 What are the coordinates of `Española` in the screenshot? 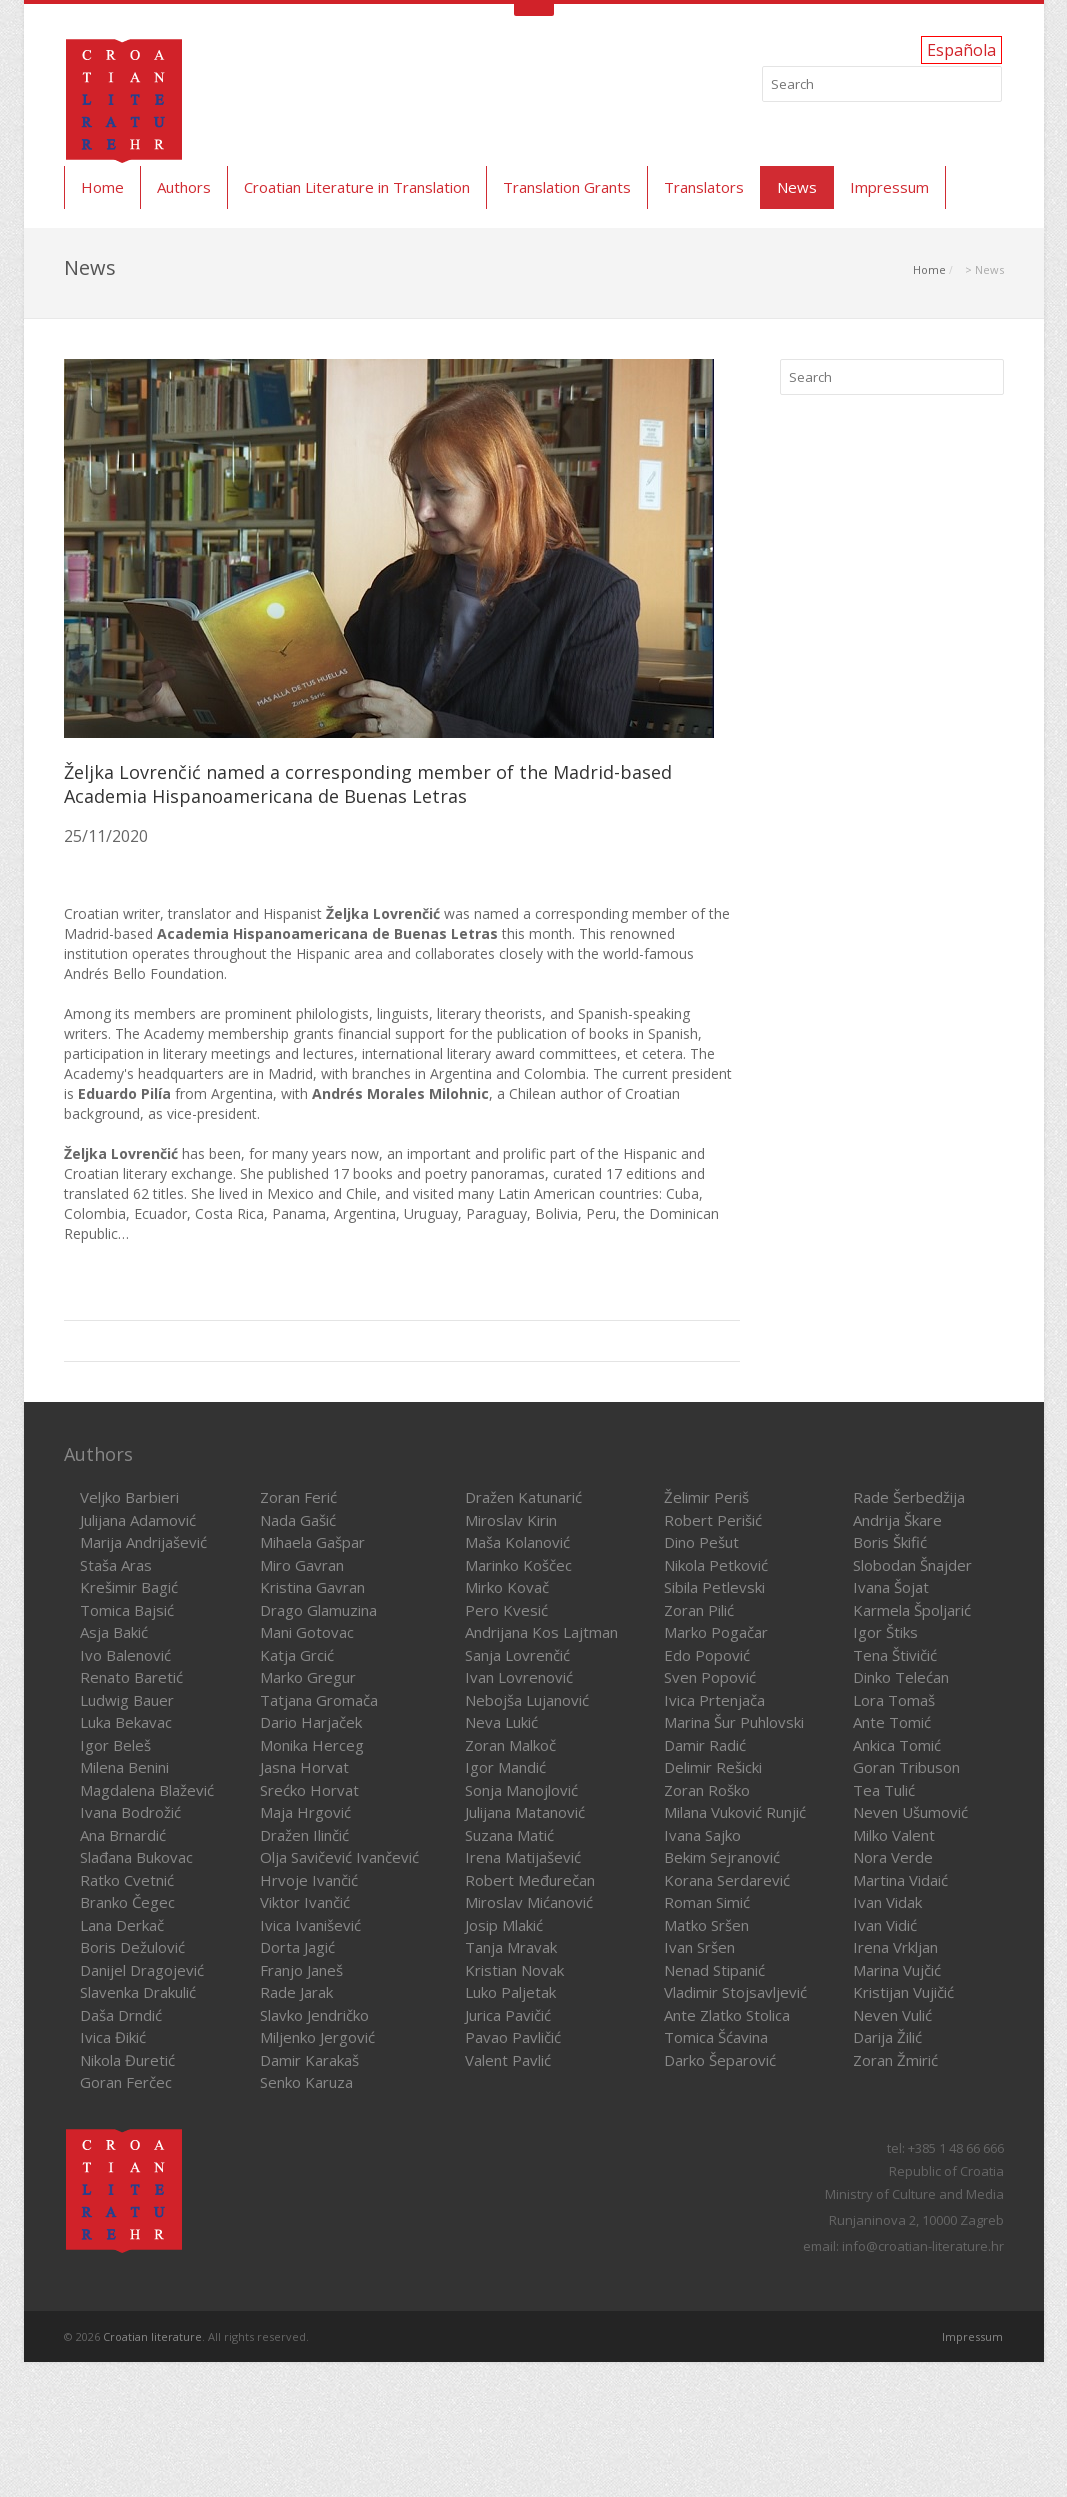 It's located at (961, 50).